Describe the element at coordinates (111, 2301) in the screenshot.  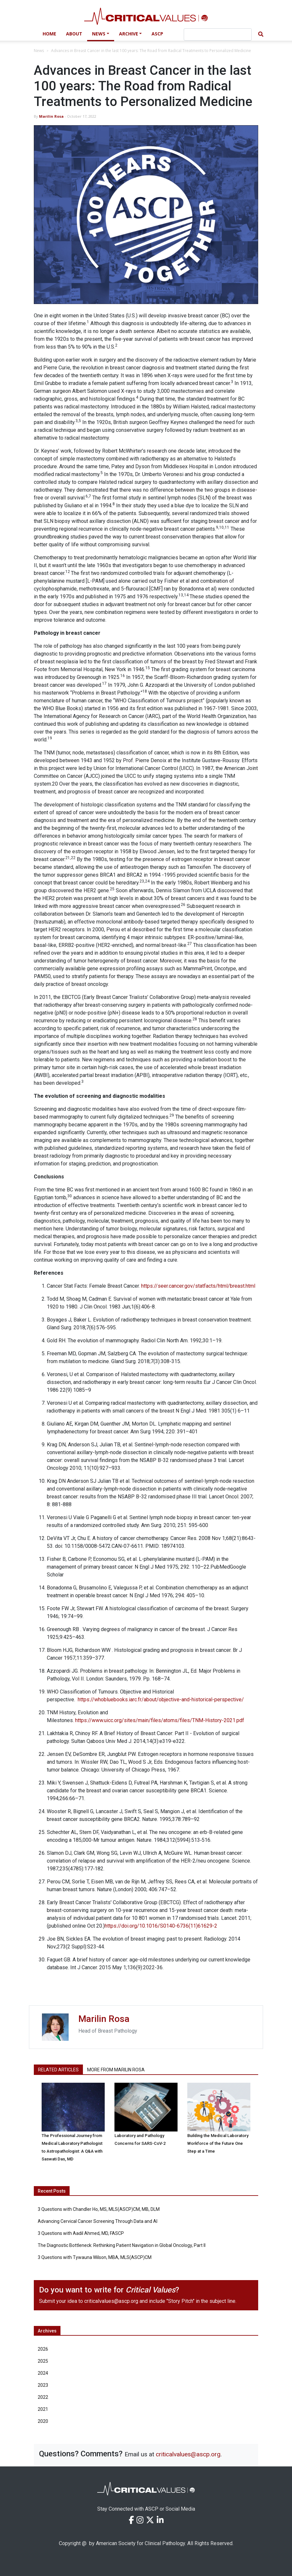
I see `criticalvalues@ascp.org` at that location.